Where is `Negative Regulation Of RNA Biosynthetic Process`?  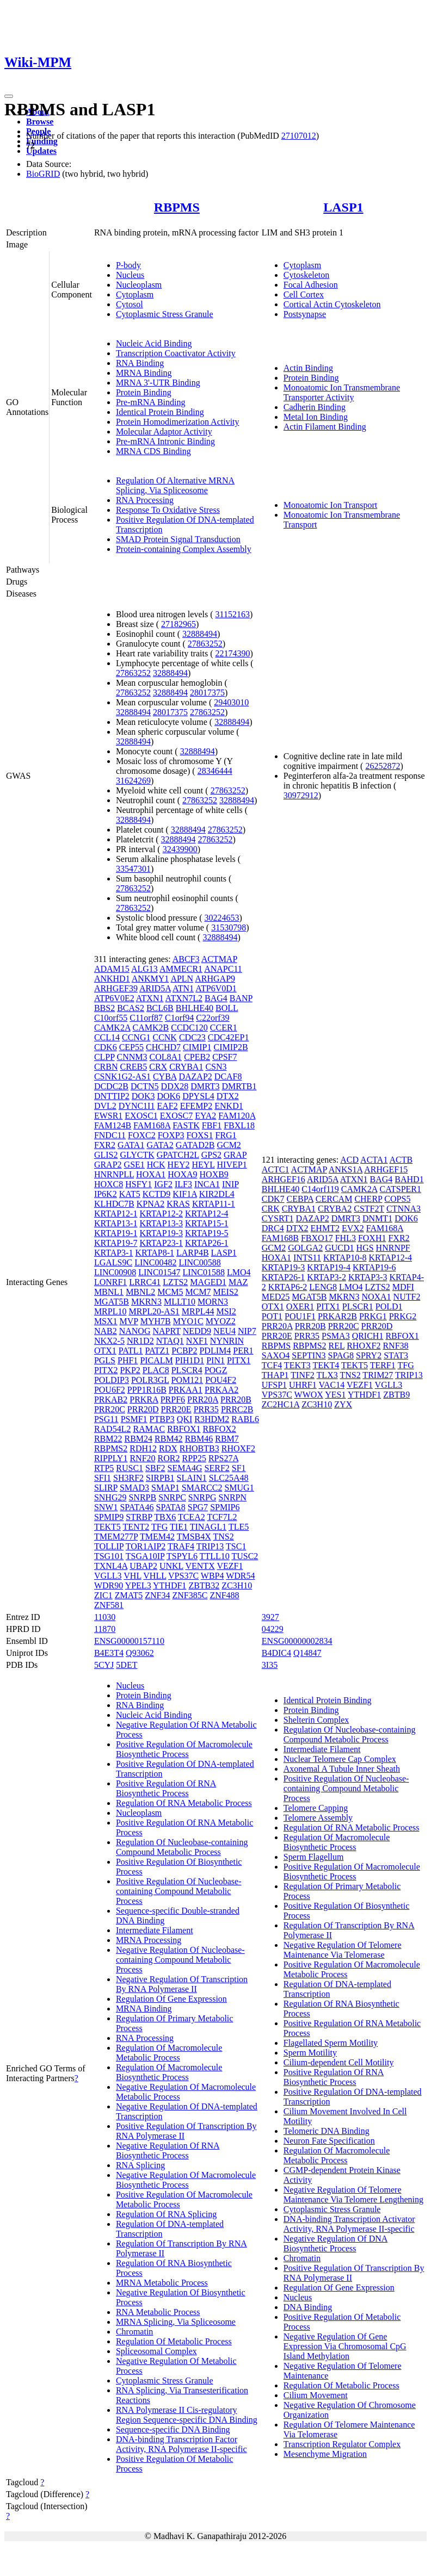
Negative Regulation Of RNA Biosynthetic Process is located at coordinates (168, 2150).